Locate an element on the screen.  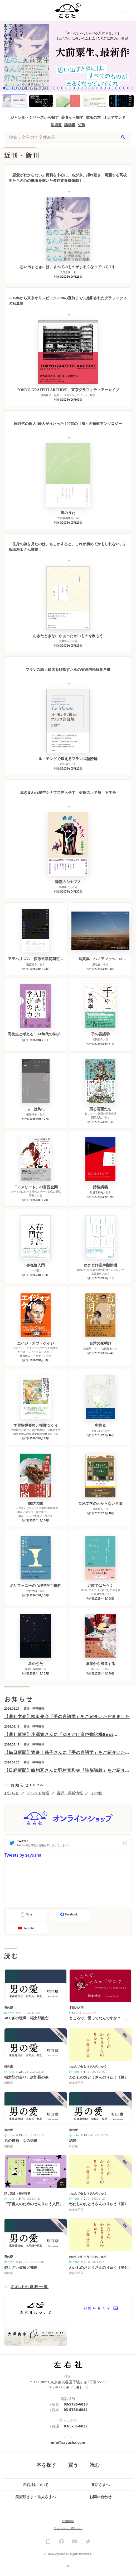
石井克 is located at coordinates (33, 1195).